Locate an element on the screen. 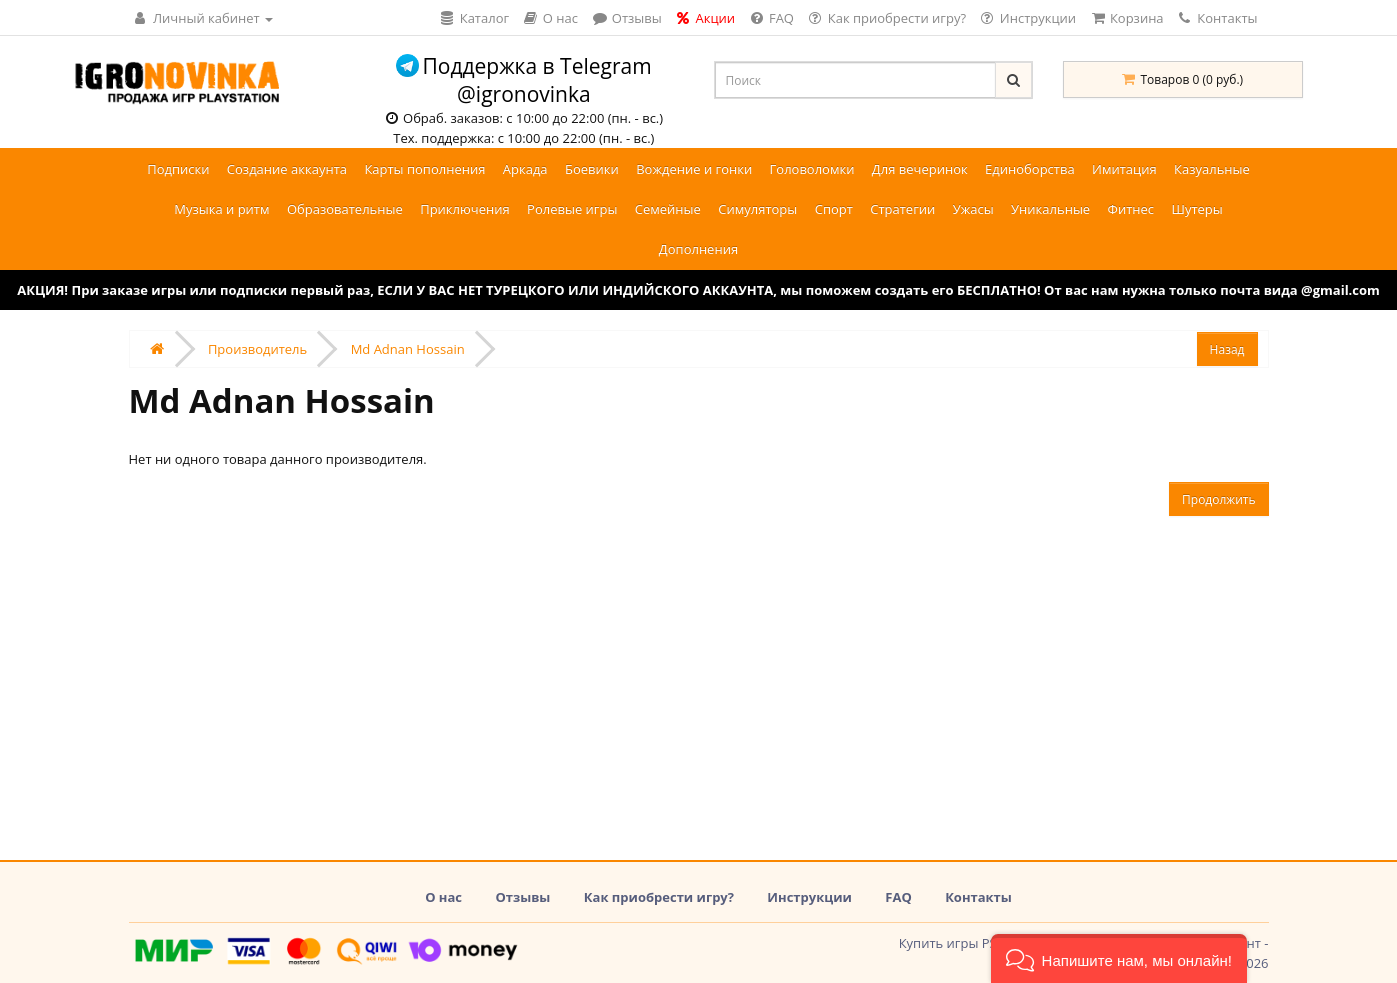 This screenshot has height=983, width=1397. Головоломки is located at coordinates (812, 169).